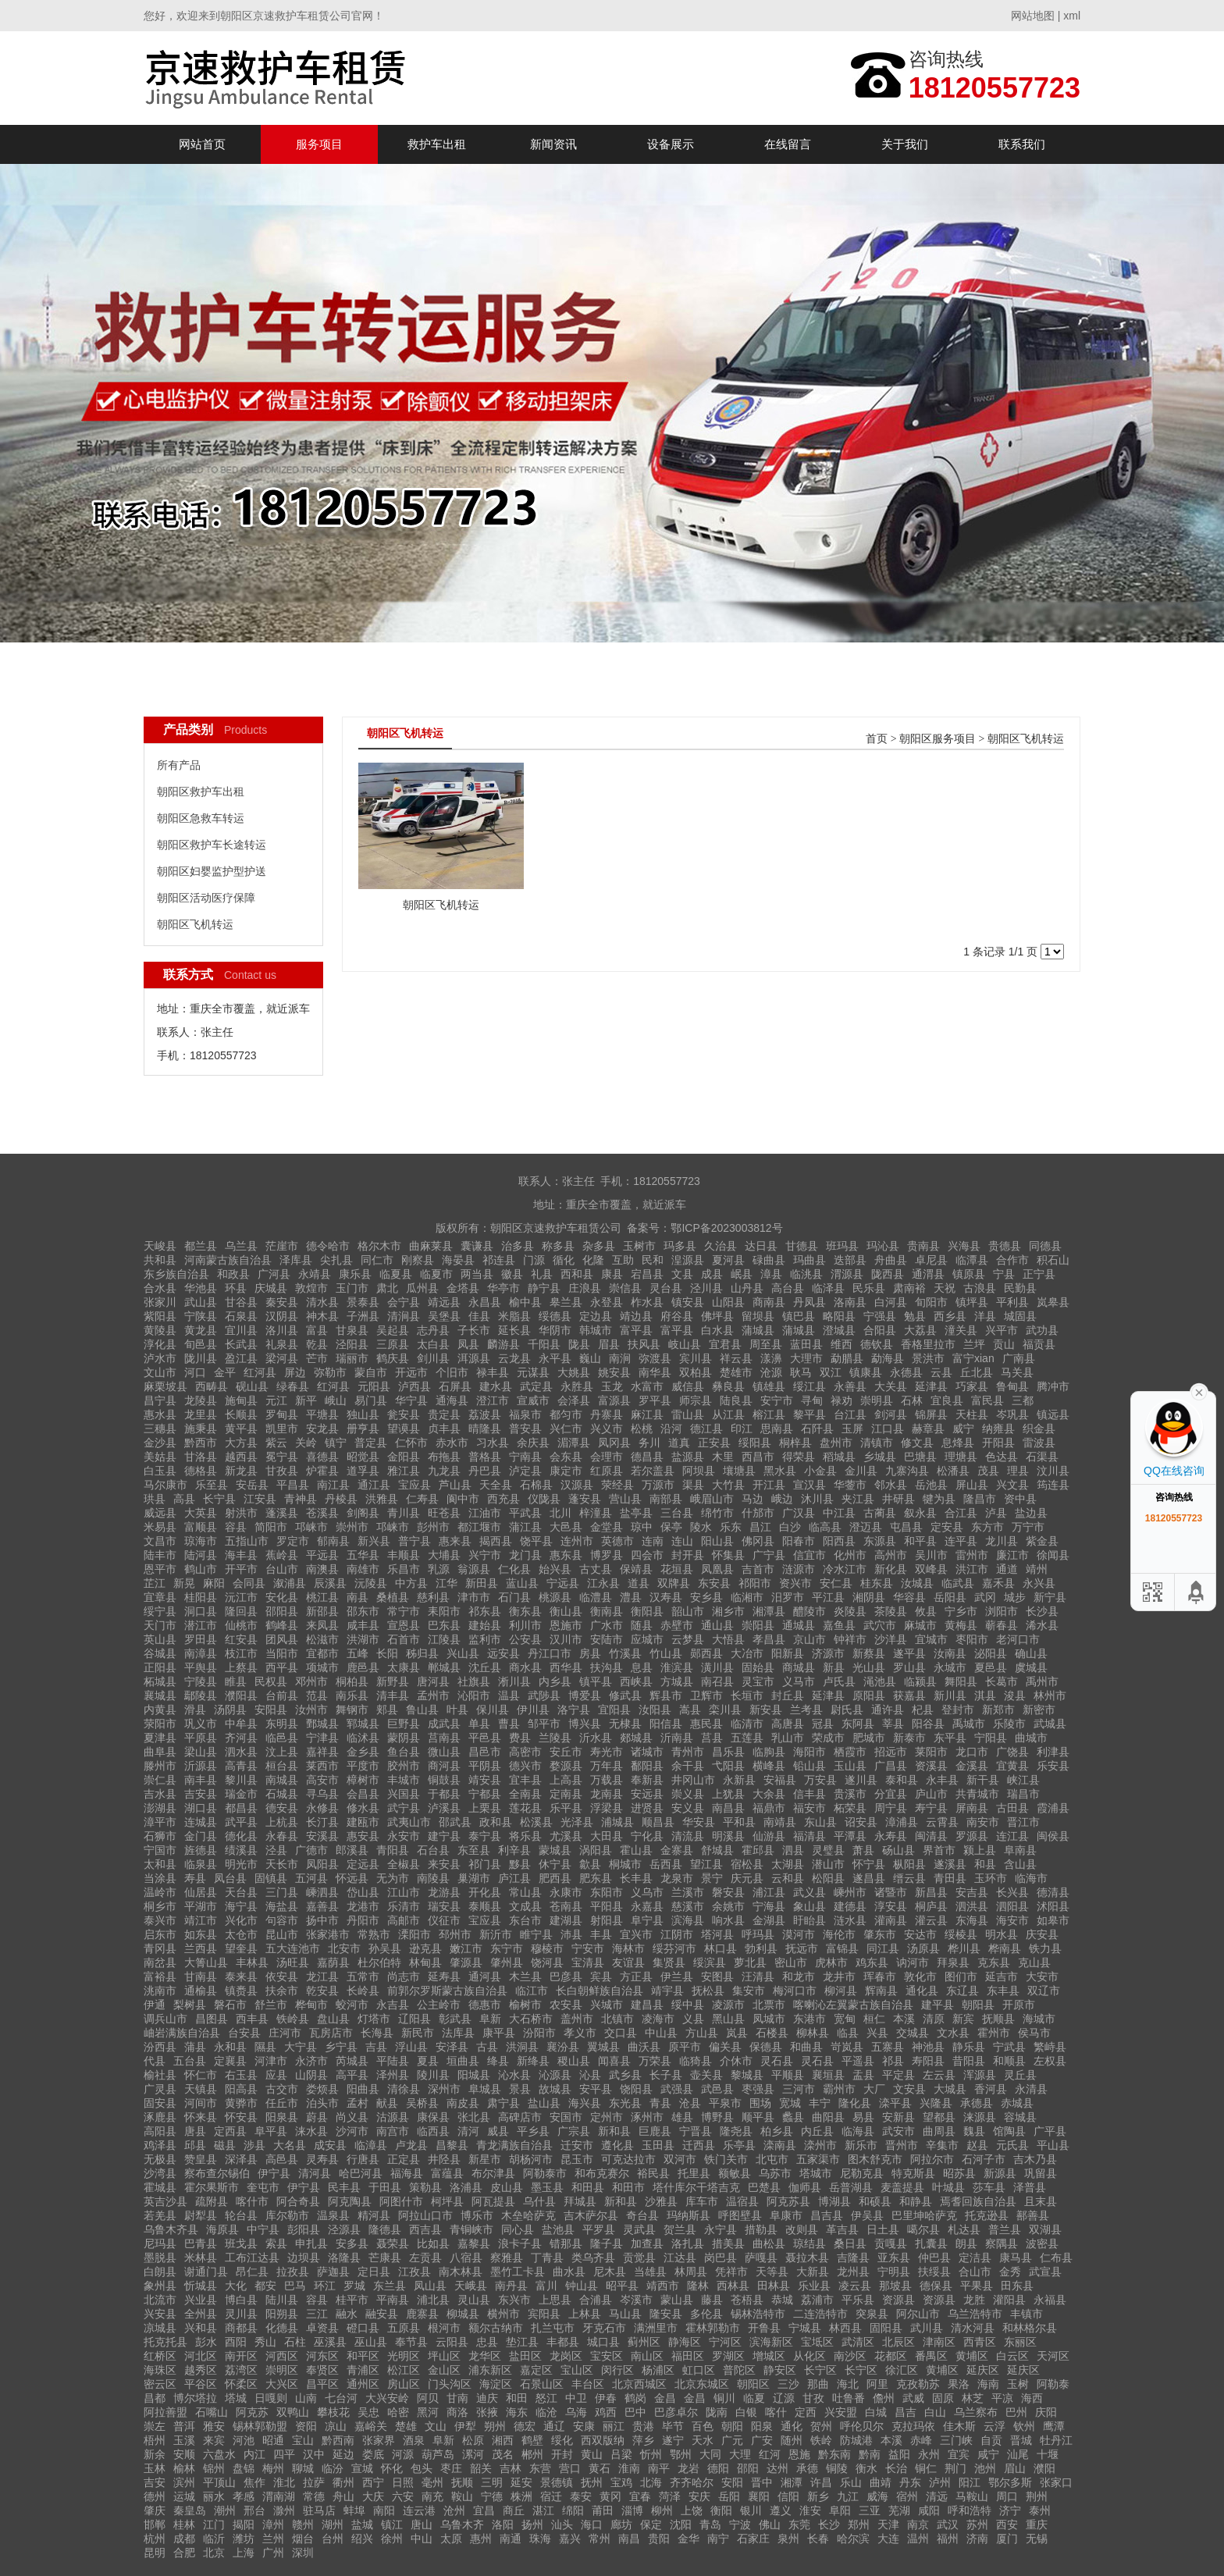 This screenshot has width=1224, height=2576. What do you see at coordinates (877, 2032) in the screenshot?
I see `兴县` at bounding box center [877, 2032].